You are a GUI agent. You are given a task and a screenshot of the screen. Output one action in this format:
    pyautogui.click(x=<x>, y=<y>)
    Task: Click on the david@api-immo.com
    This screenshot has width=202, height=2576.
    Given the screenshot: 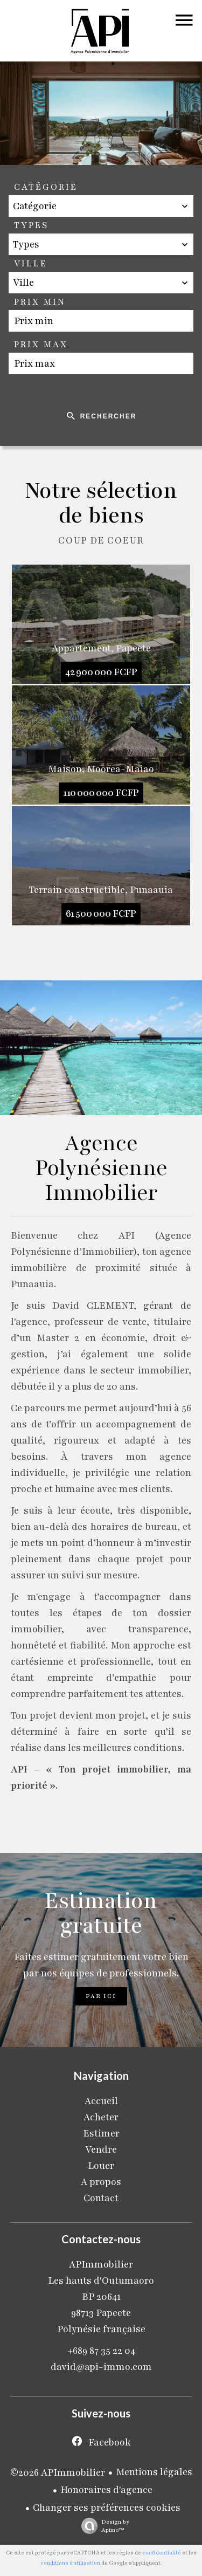 What is the action you would take?
    pyautogui.click(x=101, y=2366)
    